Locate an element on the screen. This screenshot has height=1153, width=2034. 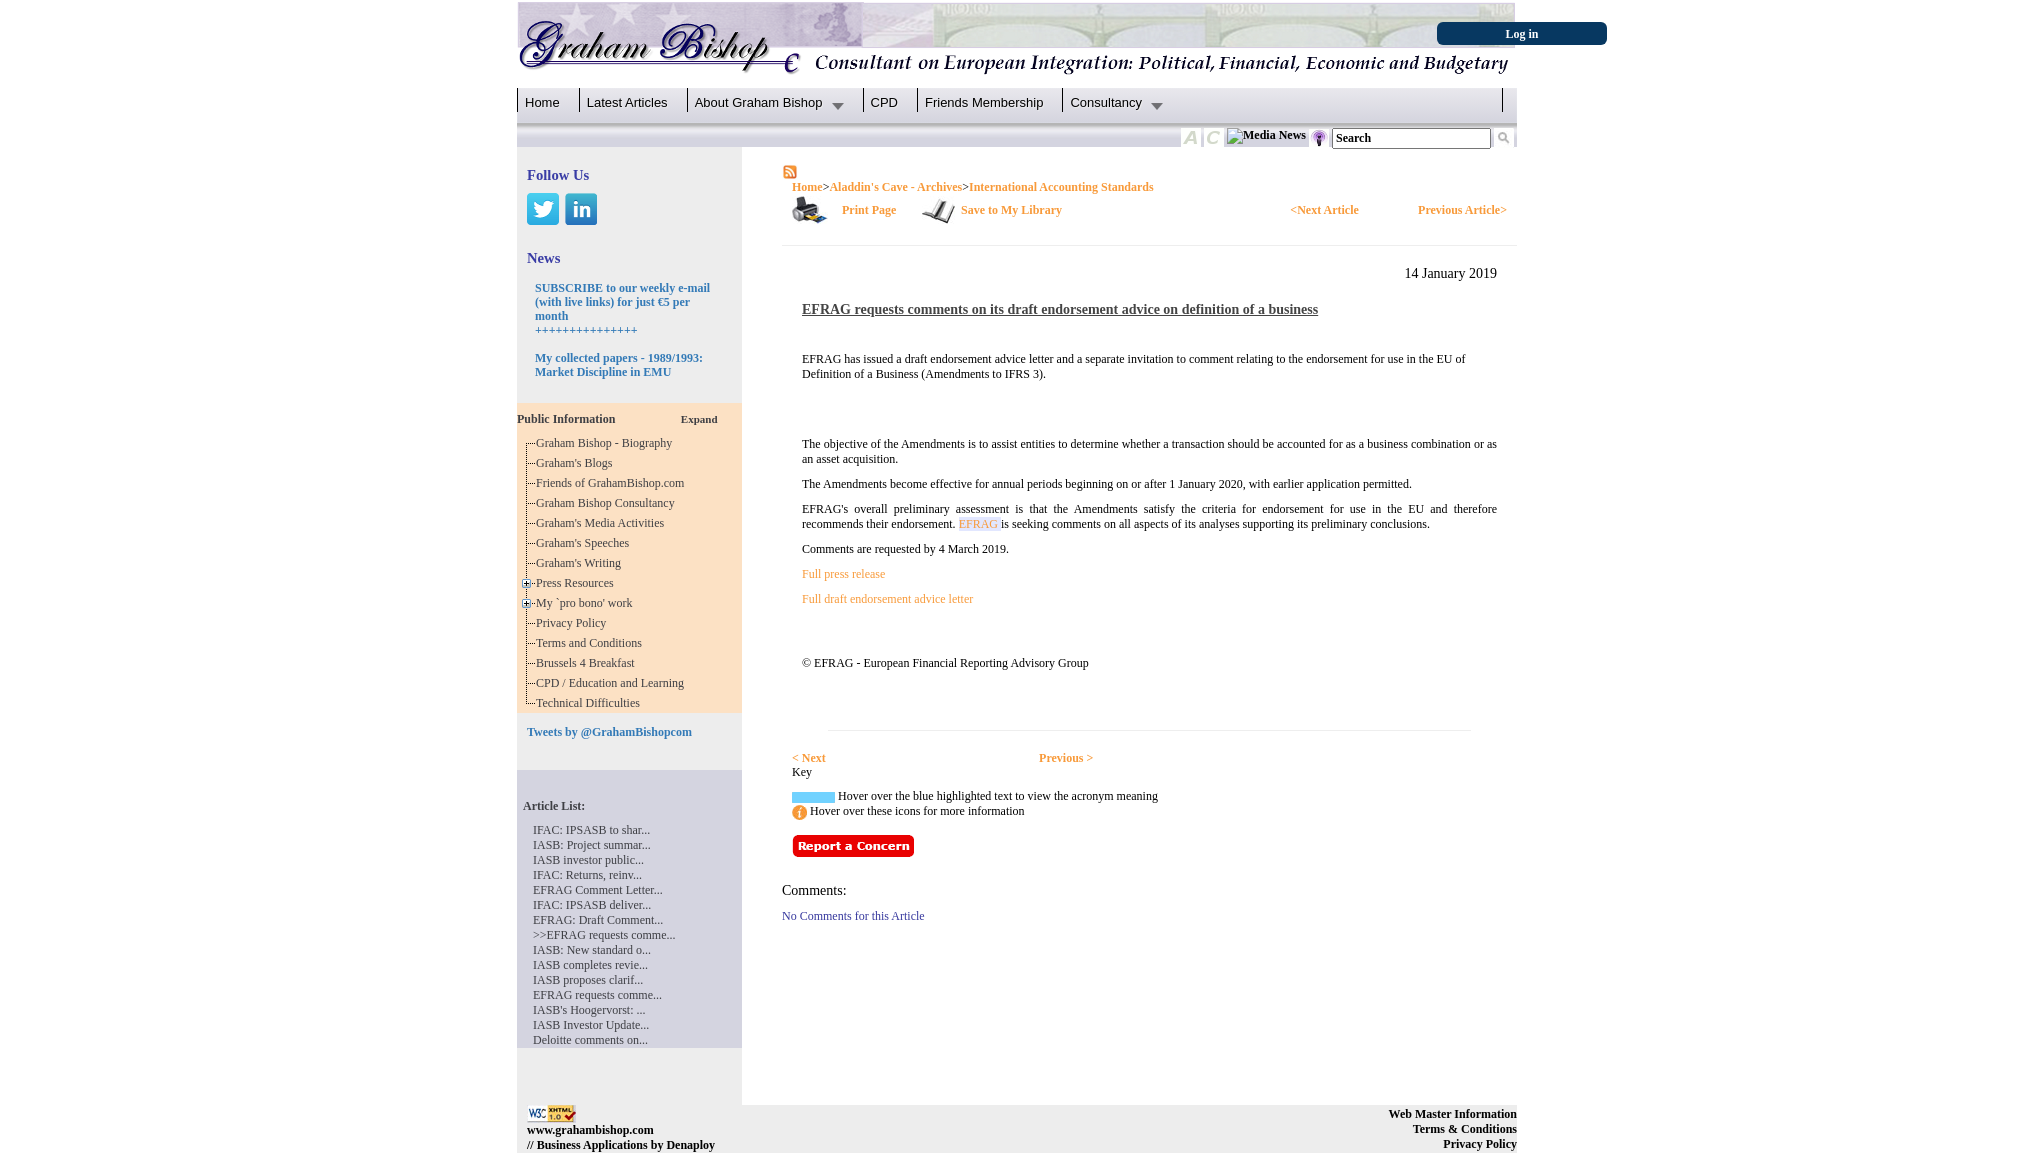
Terms and Conditions is located at coordinates (592, 643).